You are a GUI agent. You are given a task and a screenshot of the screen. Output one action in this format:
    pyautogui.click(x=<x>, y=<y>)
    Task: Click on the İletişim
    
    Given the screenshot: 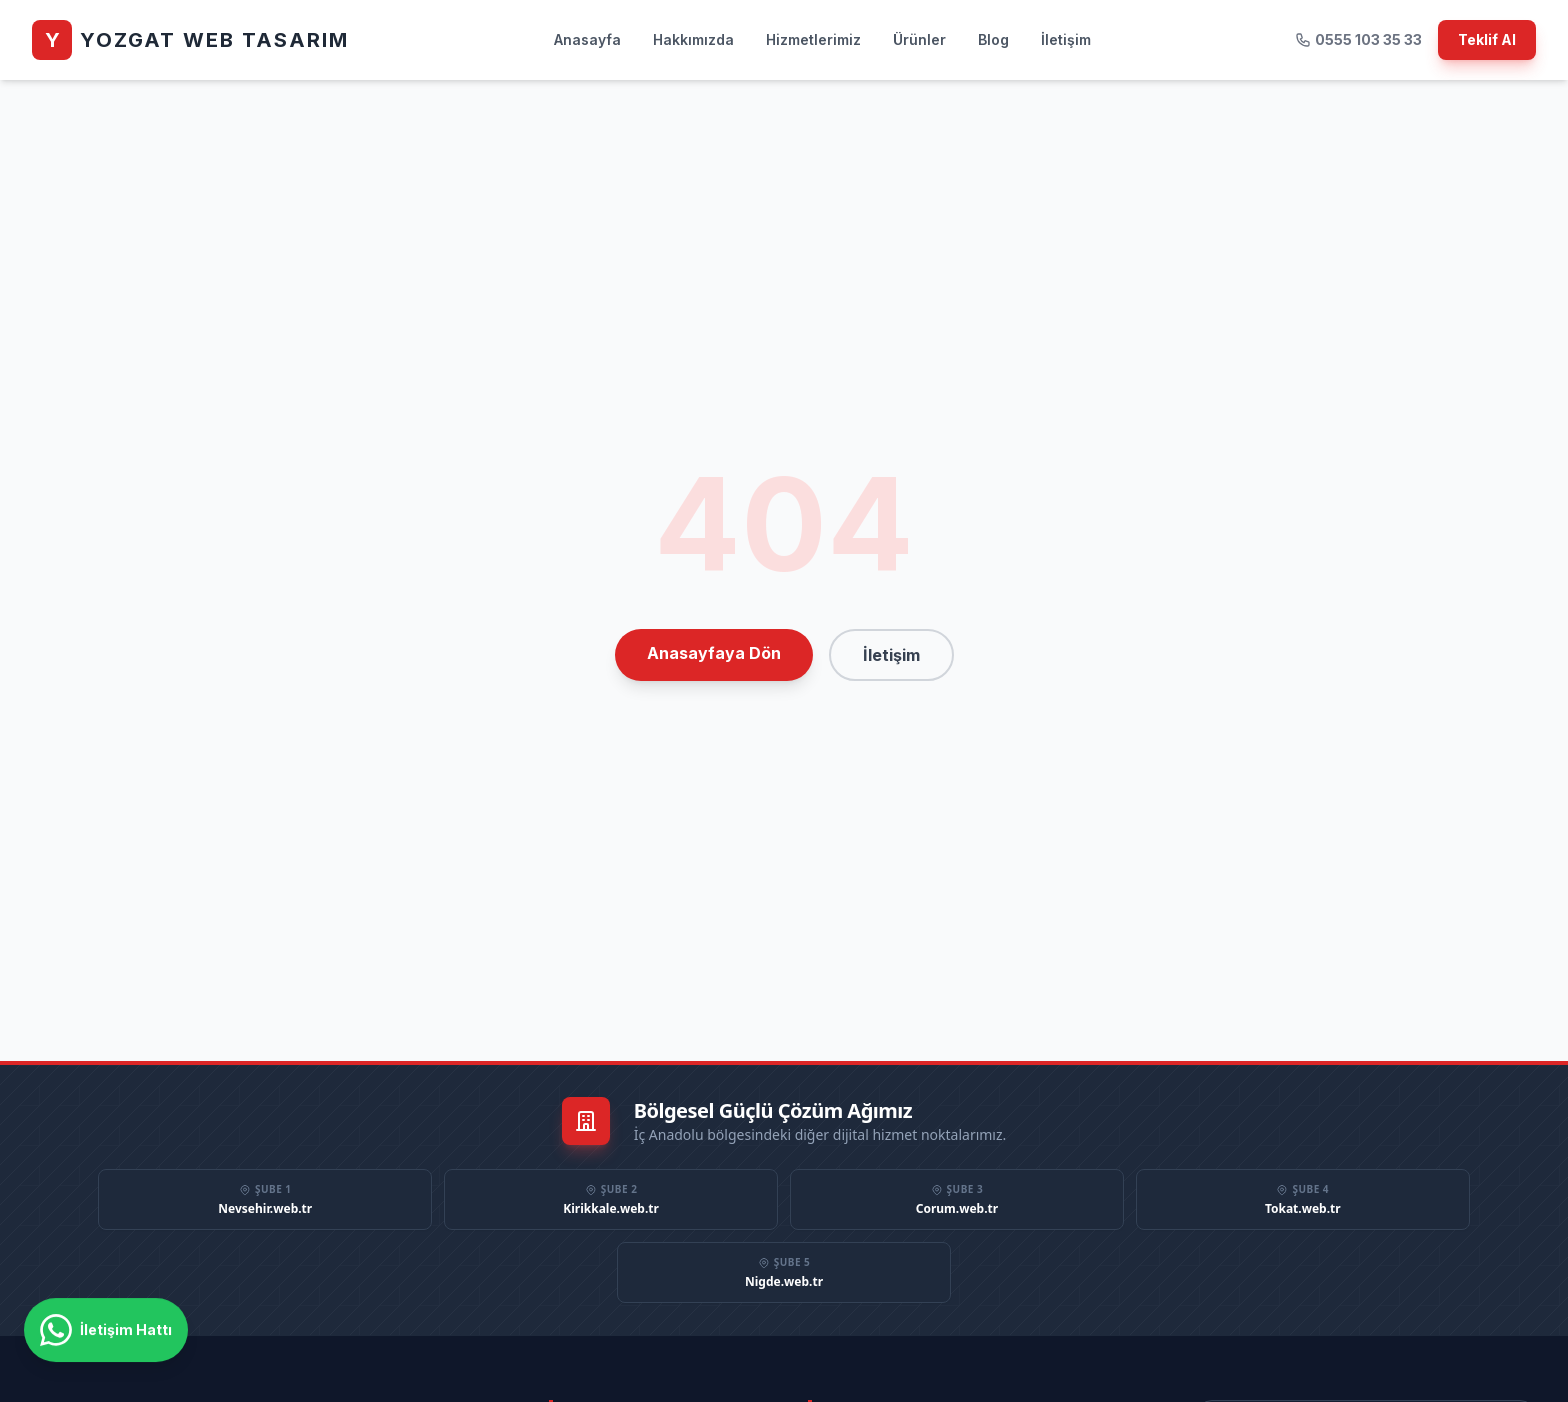 What is the action you would take?
    pyautogui.click(x=1066, y=39)
    